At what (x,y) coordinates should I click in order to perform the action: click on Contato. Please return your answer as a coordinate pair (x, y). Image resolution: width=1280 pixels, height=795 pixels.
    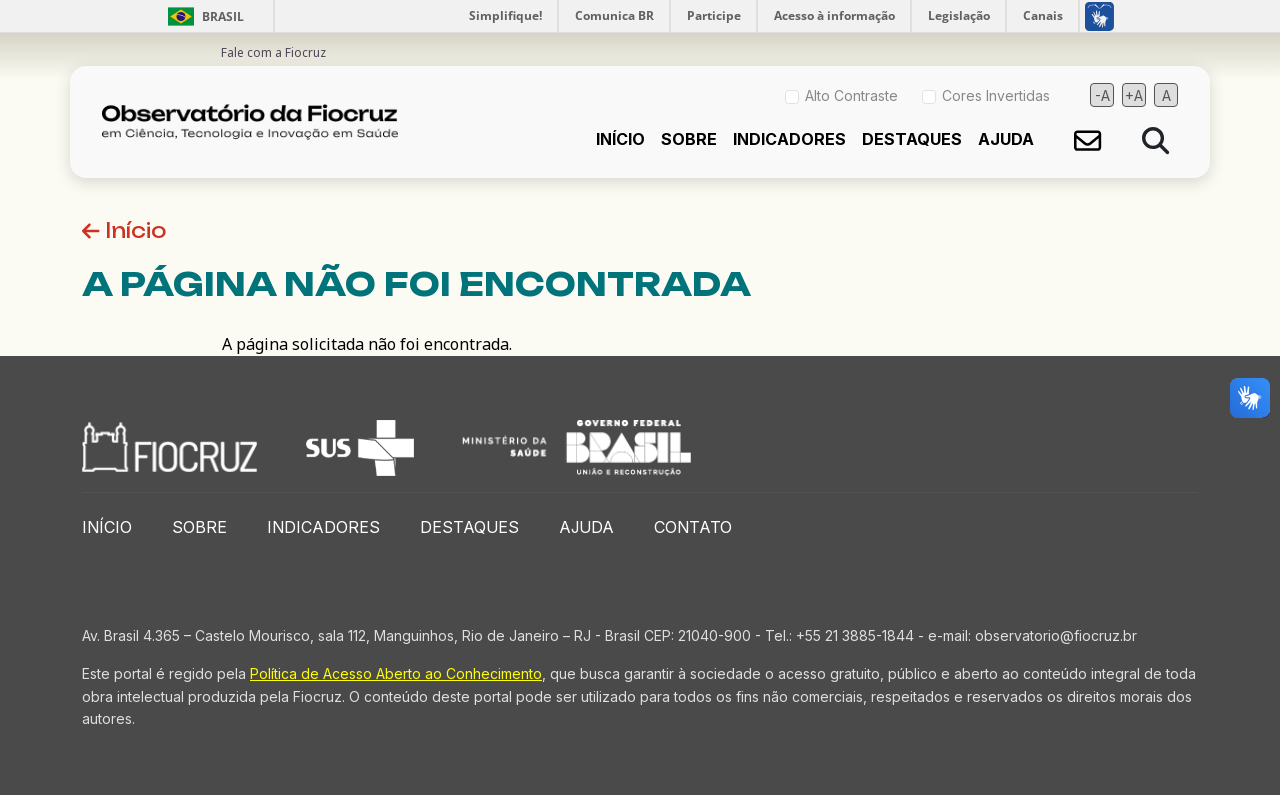
    Looking at the image, I should click on (693, 527).